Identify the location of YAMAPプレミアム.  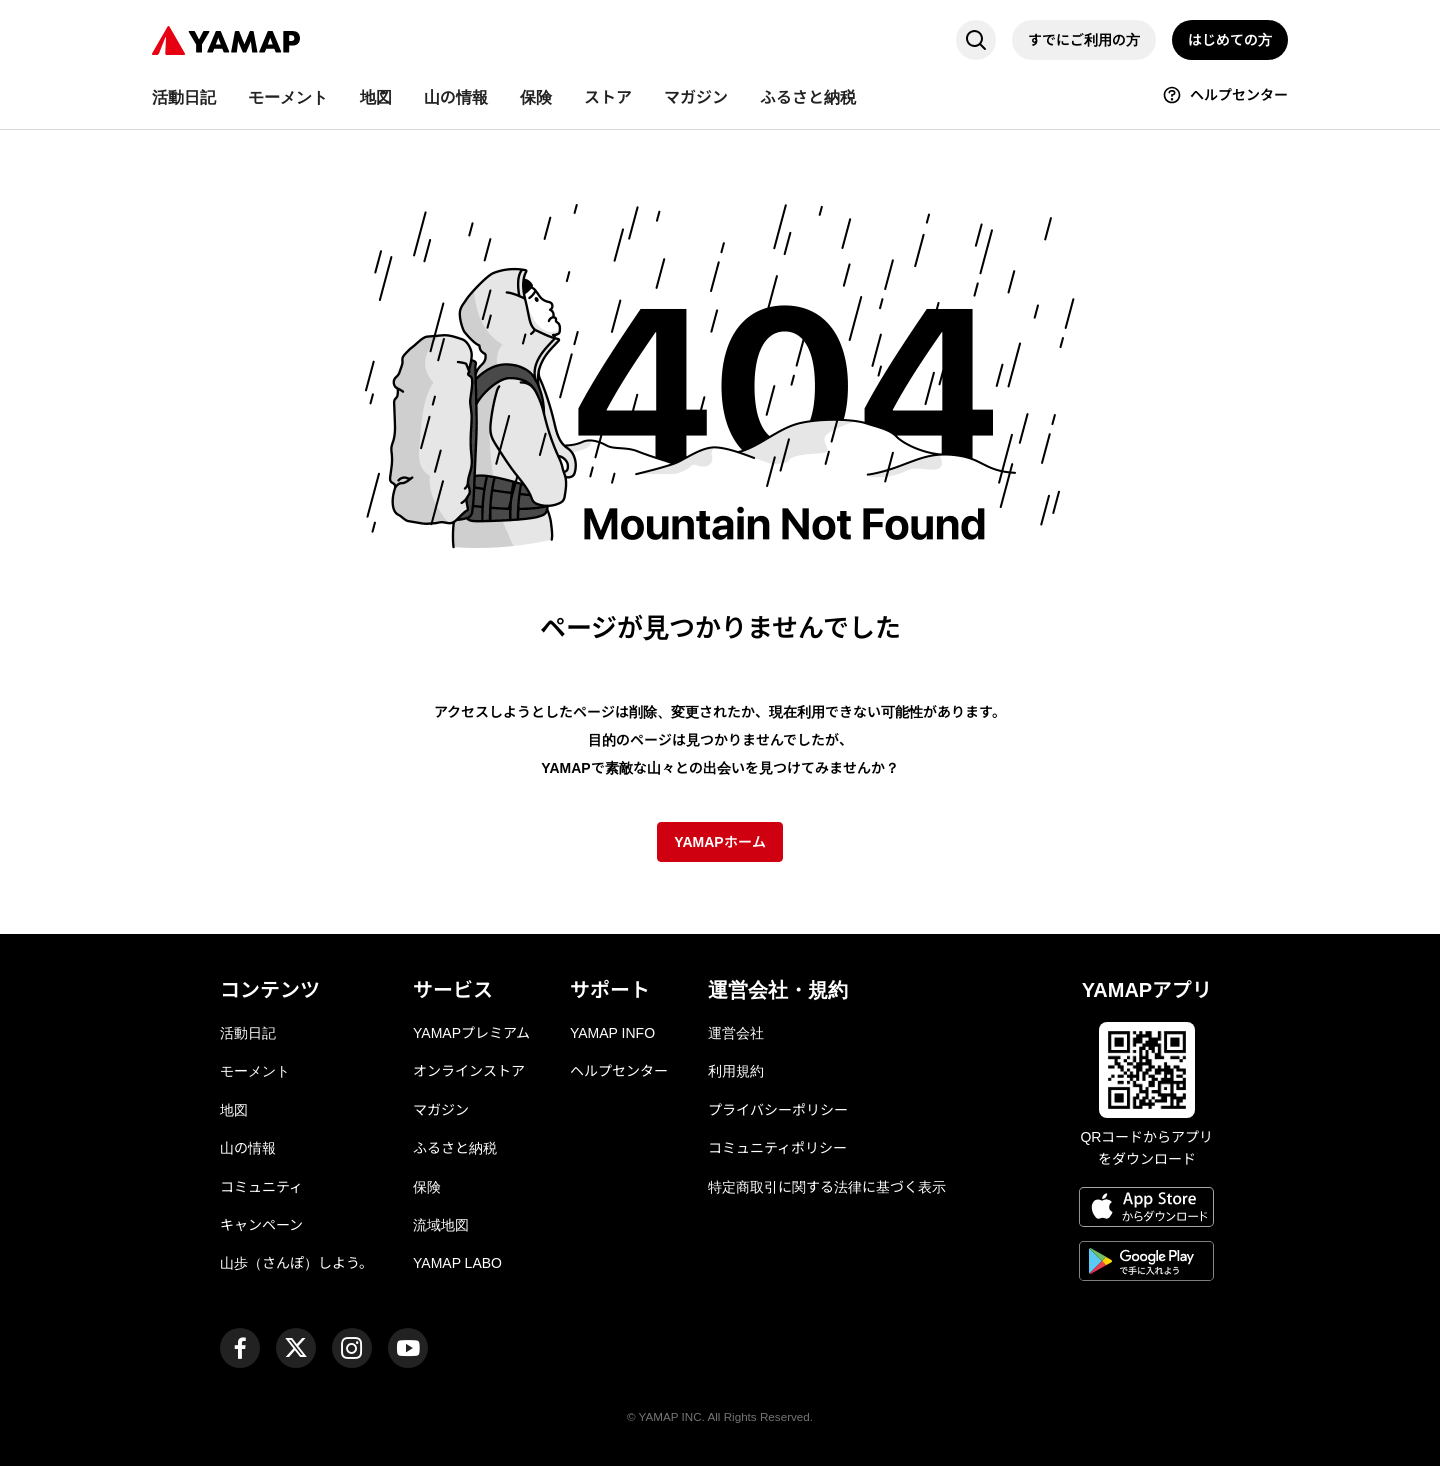
(471, 1033).